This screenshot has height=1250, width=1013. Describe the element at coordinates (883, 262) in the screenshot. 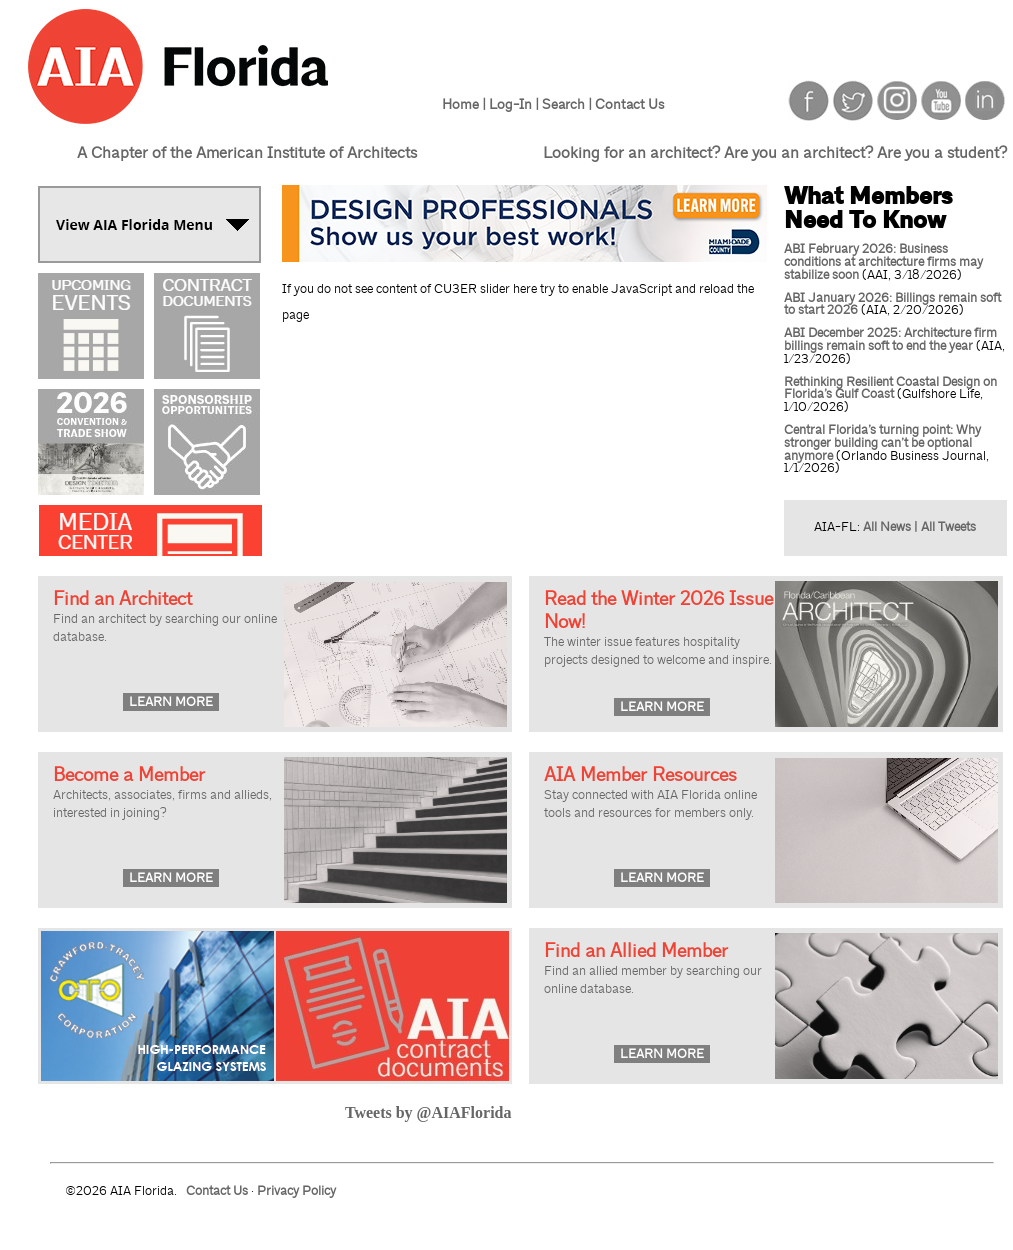

I see `ABI February 2026: Business conditions at architecture firms may stabilize soon` at that location.